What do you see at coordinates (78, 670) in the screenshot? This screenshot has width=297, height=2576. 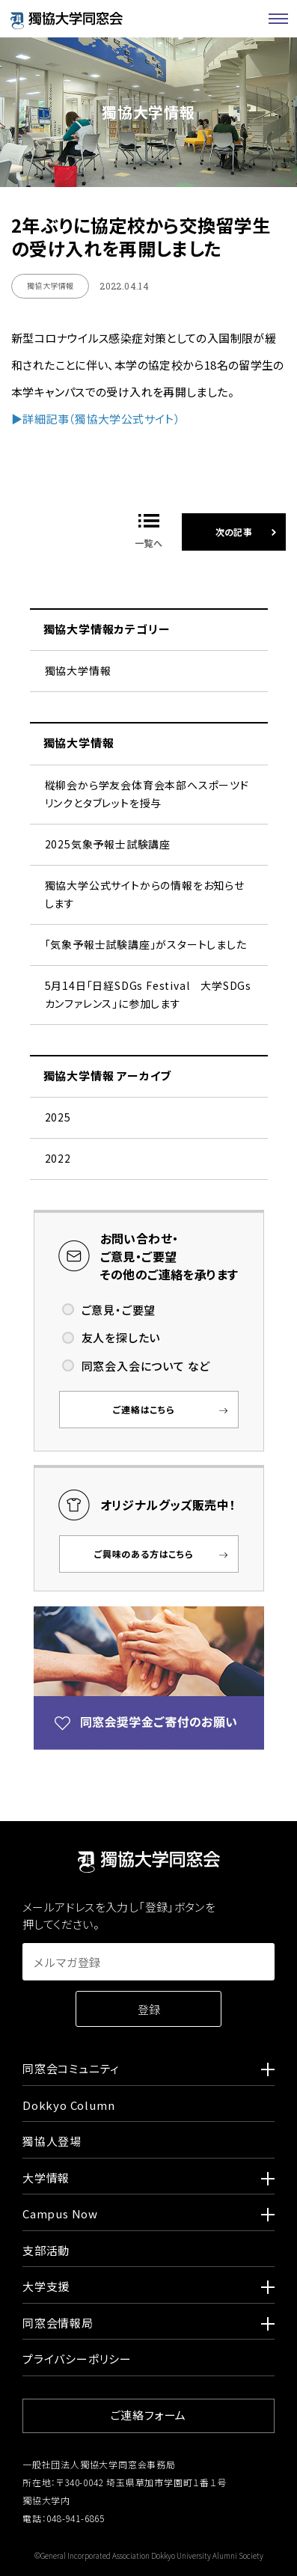 I see `獨協大学情報` at bounding box center [78, 670].